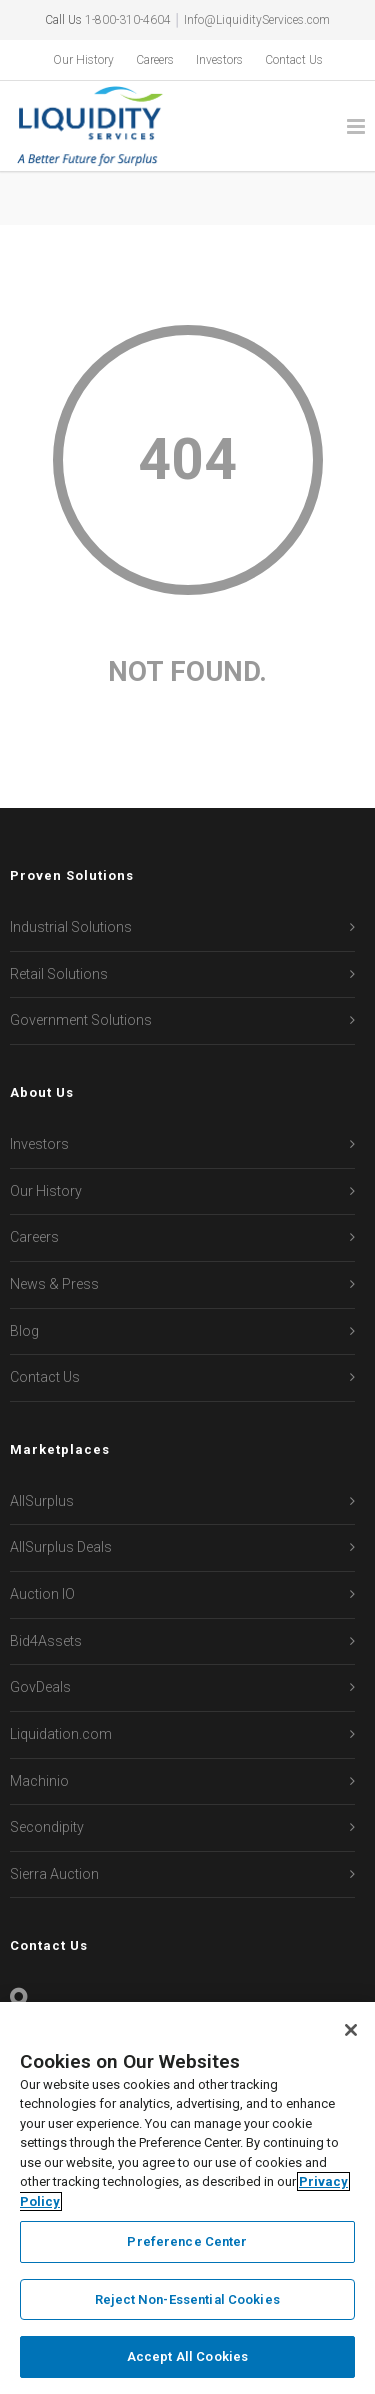 The width and height of the screenshot is (375, 2394). Describe the element at coordinates (61, 1547) in the screenshot. I see `AllSurplus Deals [menuitem]` at that location.